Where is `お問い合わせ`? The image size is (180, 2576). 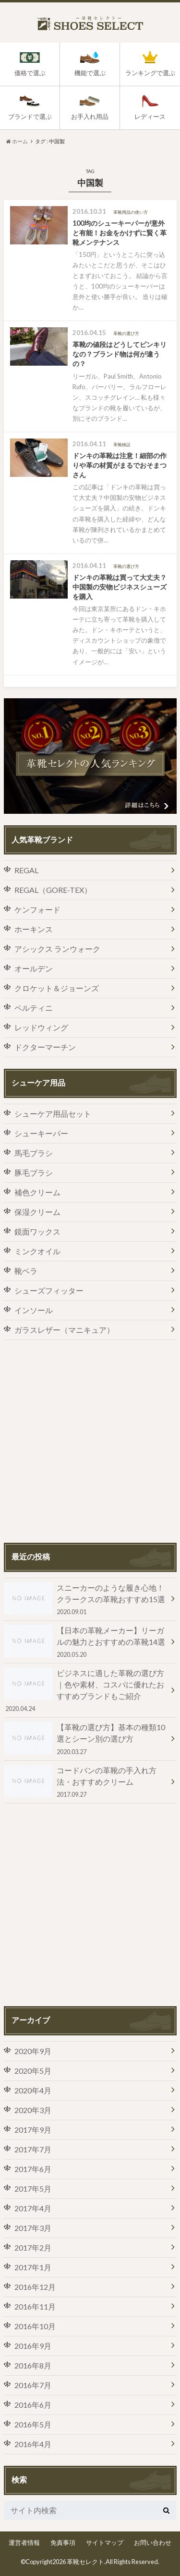 お問い合わせ is located at coordinates (152, 2542).